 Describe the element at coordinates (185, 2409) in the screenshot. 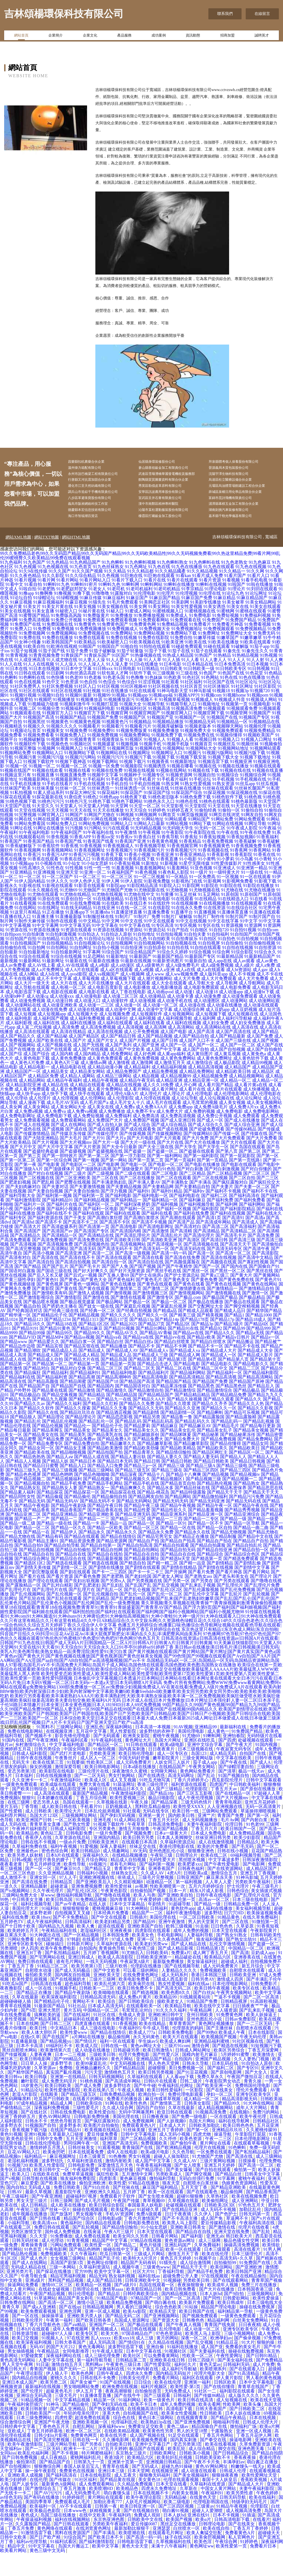

I see `欧美性爱-第1页` at that location.